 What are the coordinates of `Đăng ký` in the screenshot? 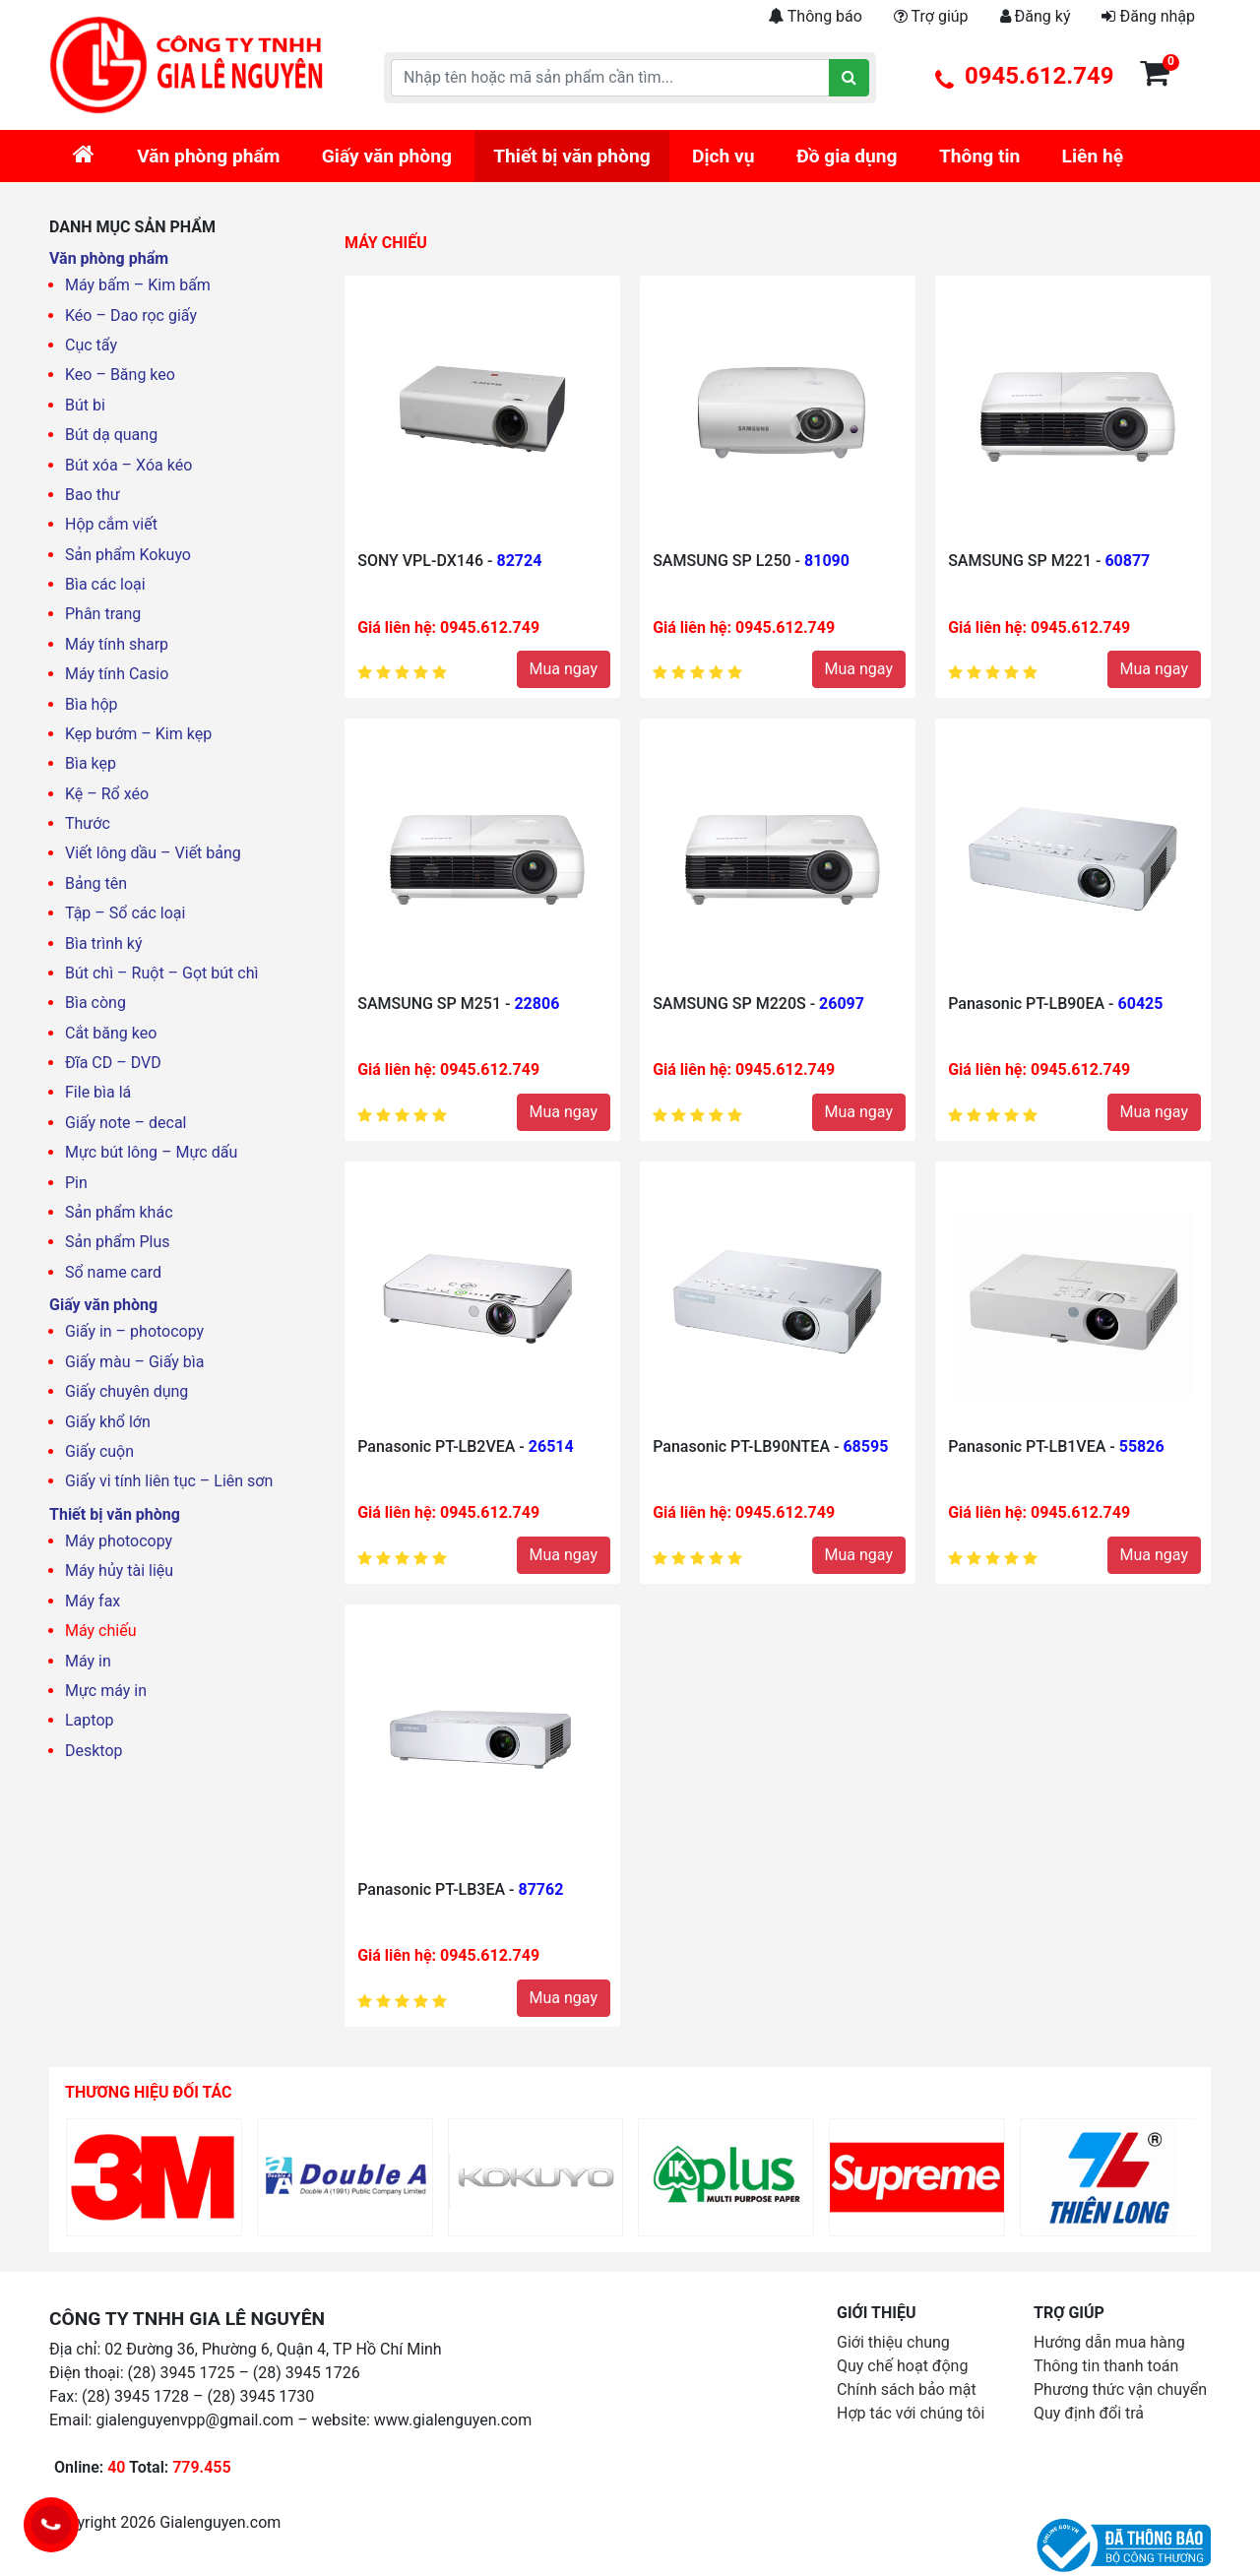 It's located at (1035, 16).